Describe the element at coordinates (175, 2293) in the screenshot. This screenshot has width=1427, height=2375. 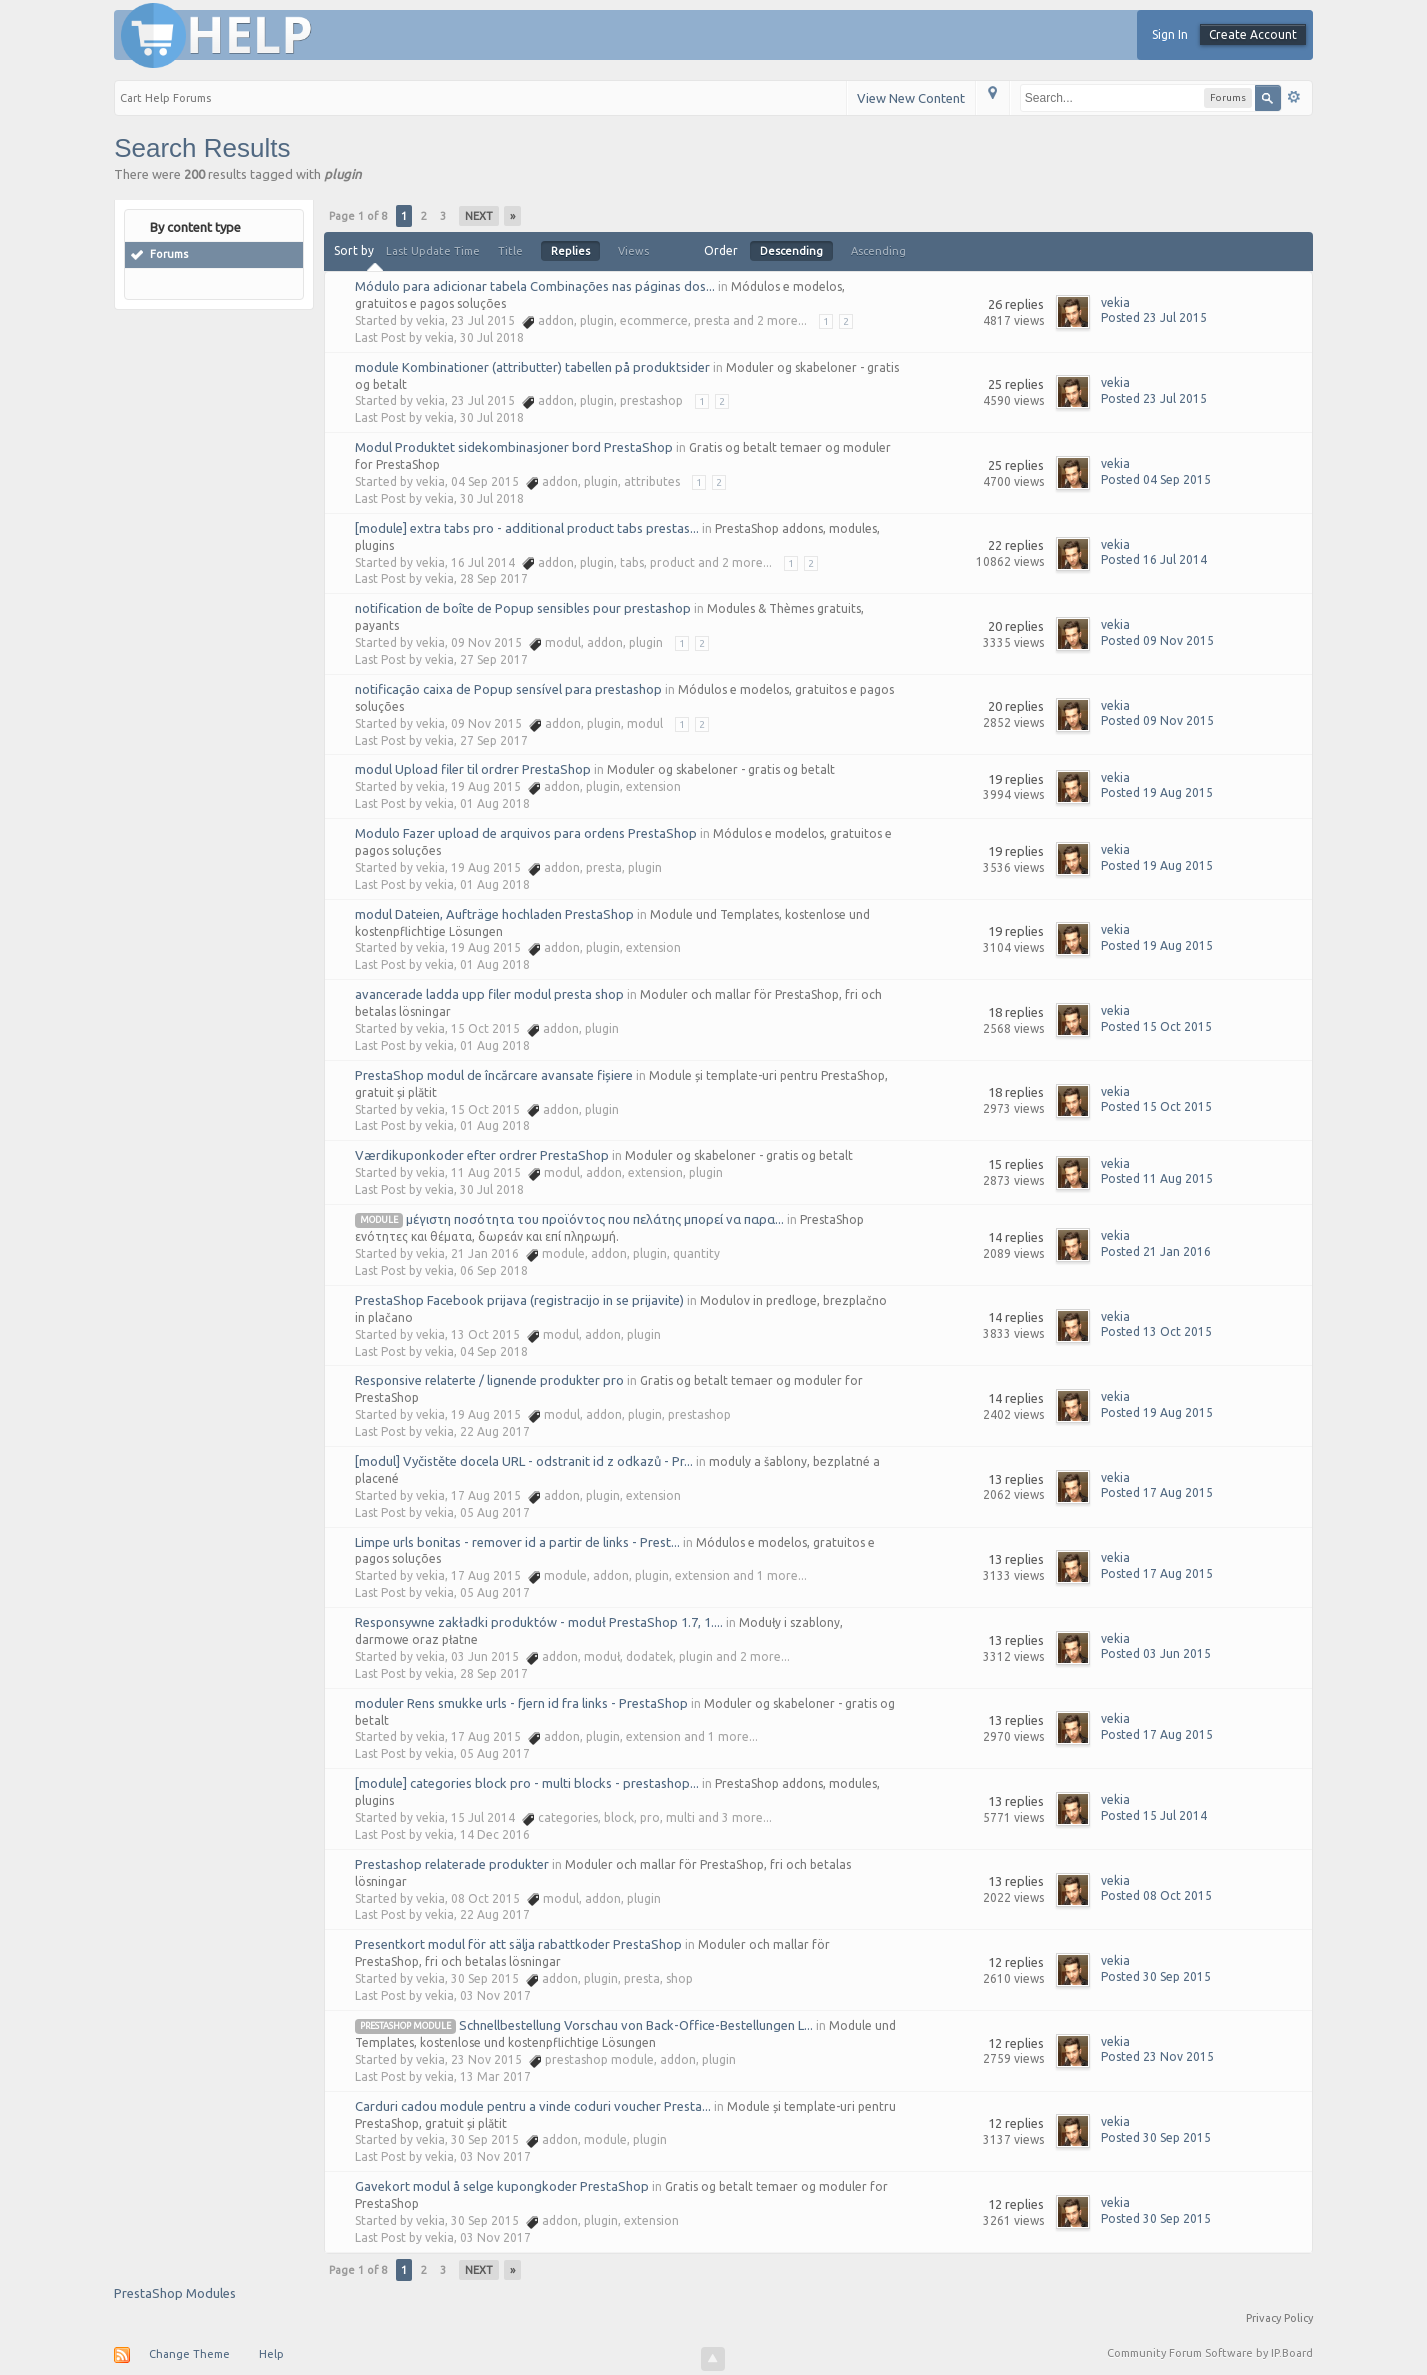
I see `PrestaShop Modules` at that location.